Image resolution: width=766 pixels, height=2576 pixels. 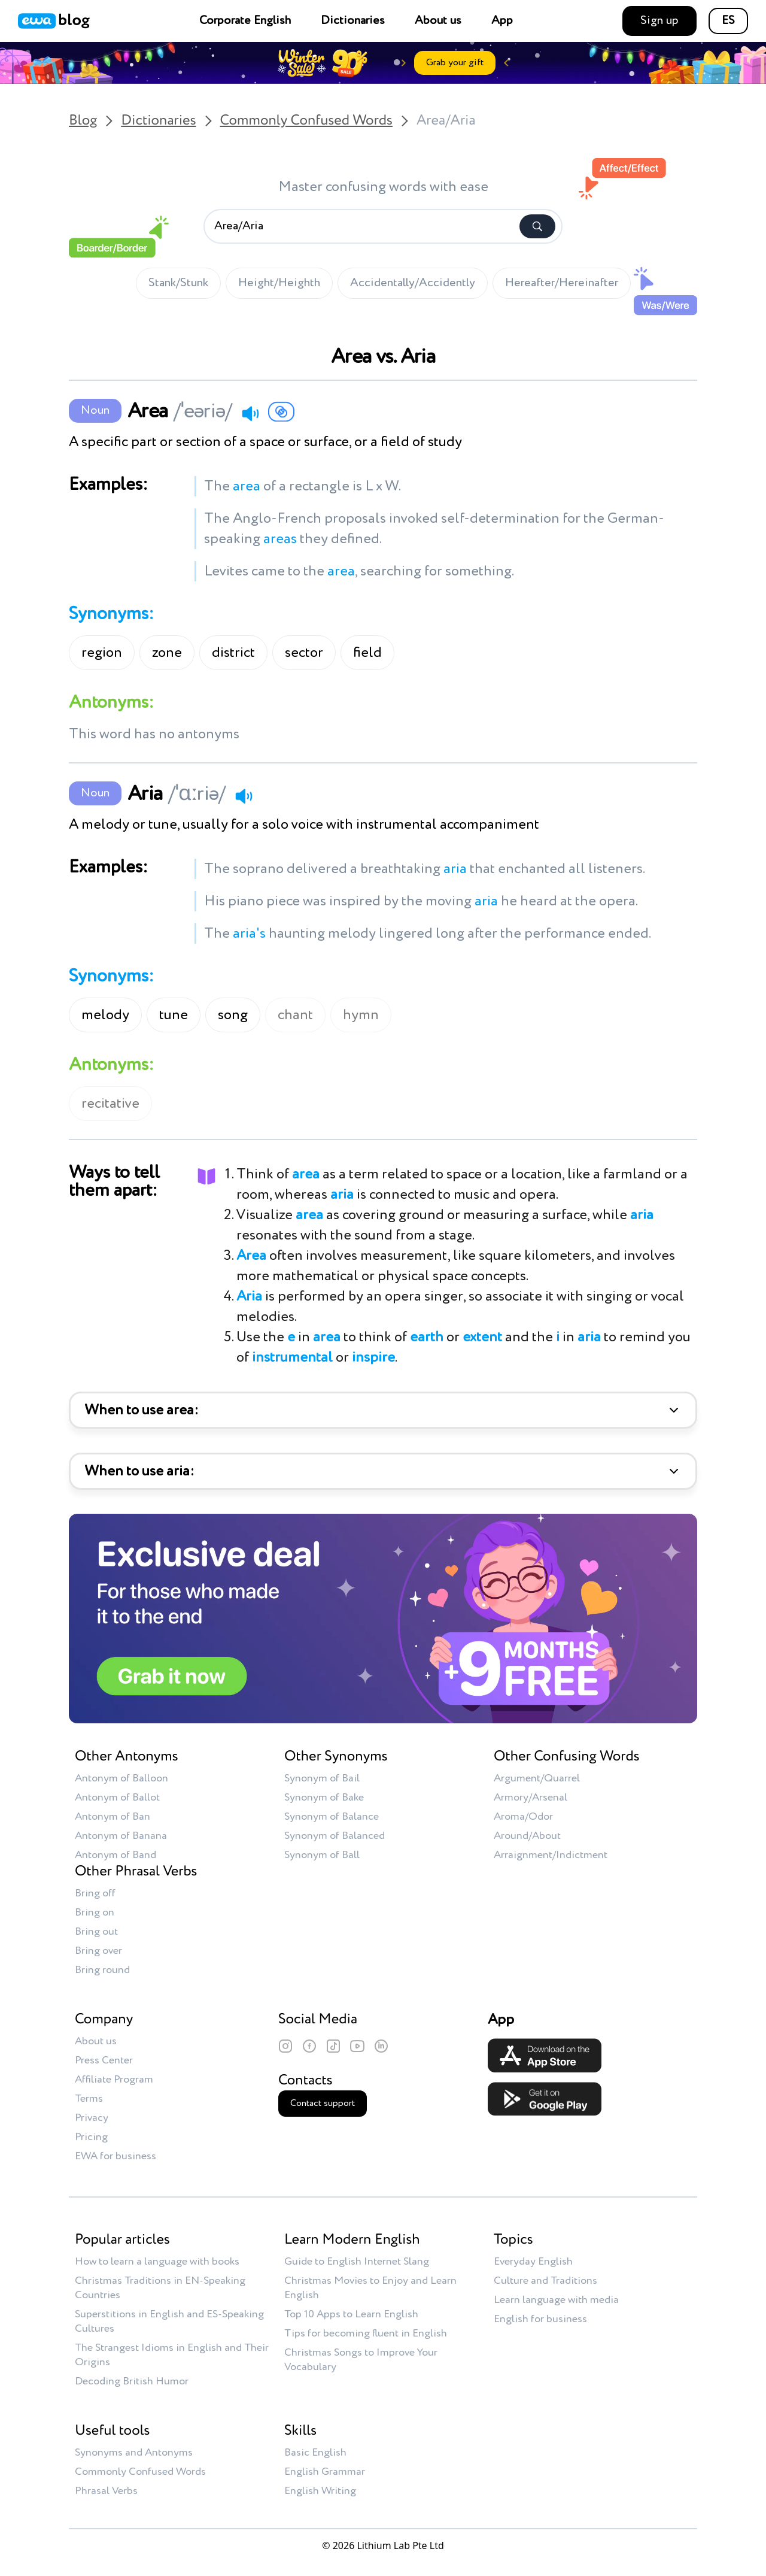 What do you see at coordinates (304, 652) in the screenshot?
I see `sector` at bounding box center [304, 652].